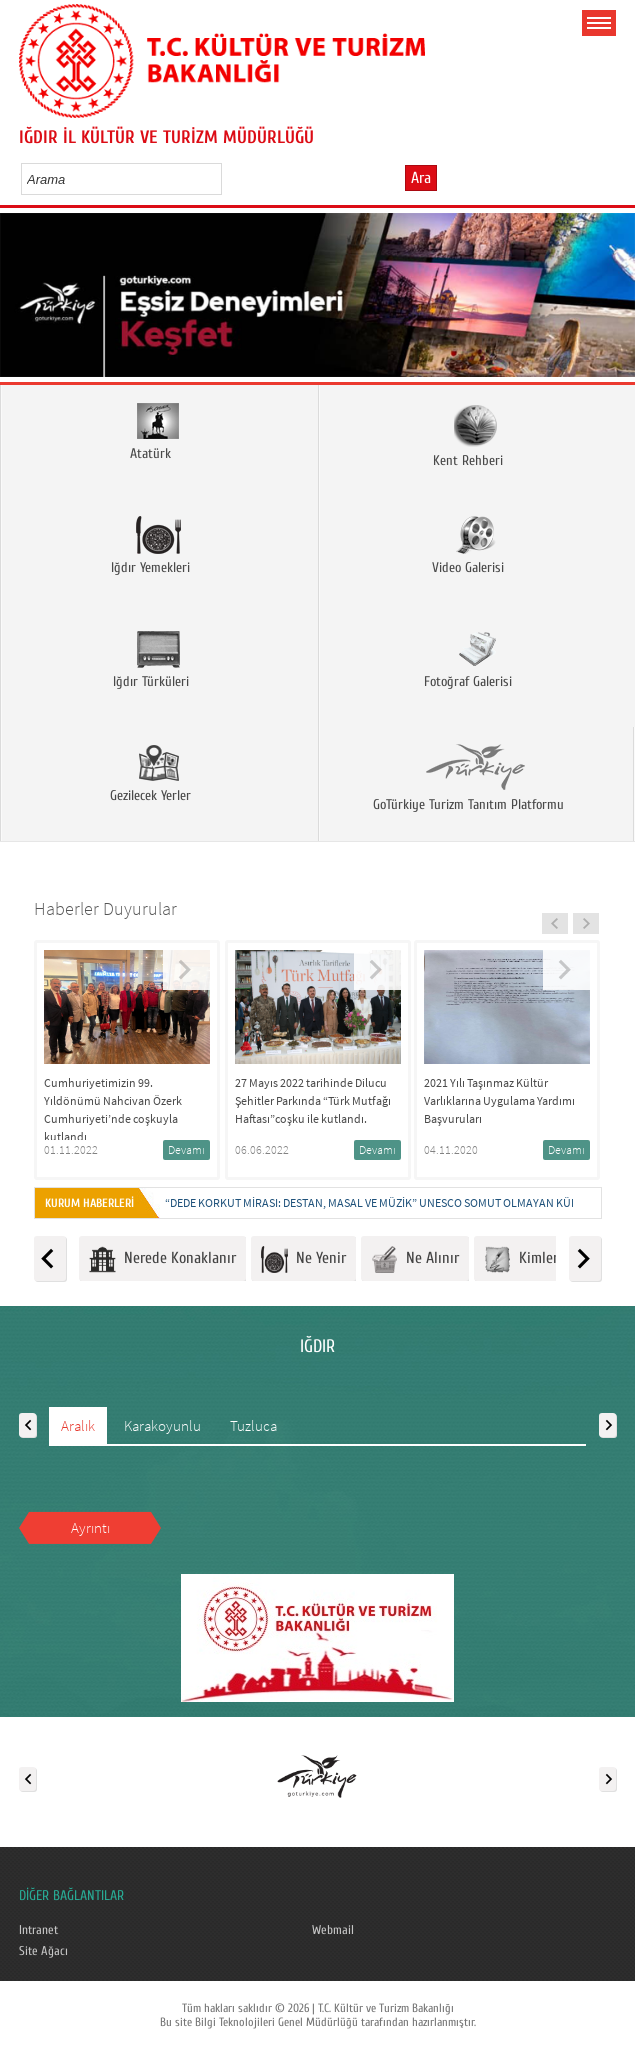  I want to click on select, so click(227, 179).